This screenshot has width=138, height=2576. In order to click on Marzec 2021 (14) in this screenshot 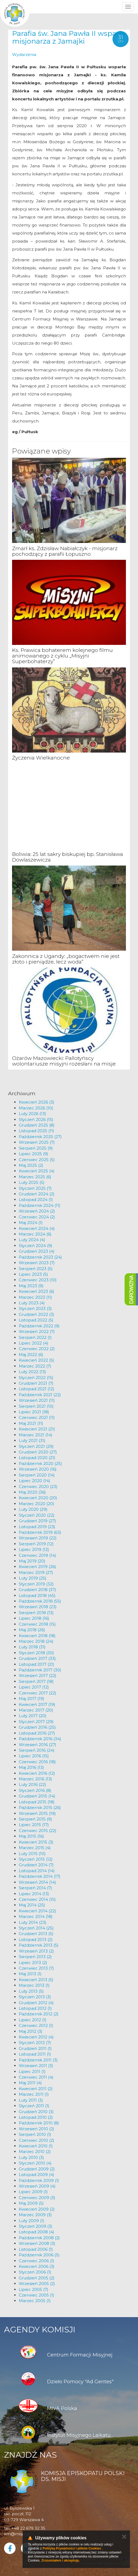, I will do `click(35, 1434)`.